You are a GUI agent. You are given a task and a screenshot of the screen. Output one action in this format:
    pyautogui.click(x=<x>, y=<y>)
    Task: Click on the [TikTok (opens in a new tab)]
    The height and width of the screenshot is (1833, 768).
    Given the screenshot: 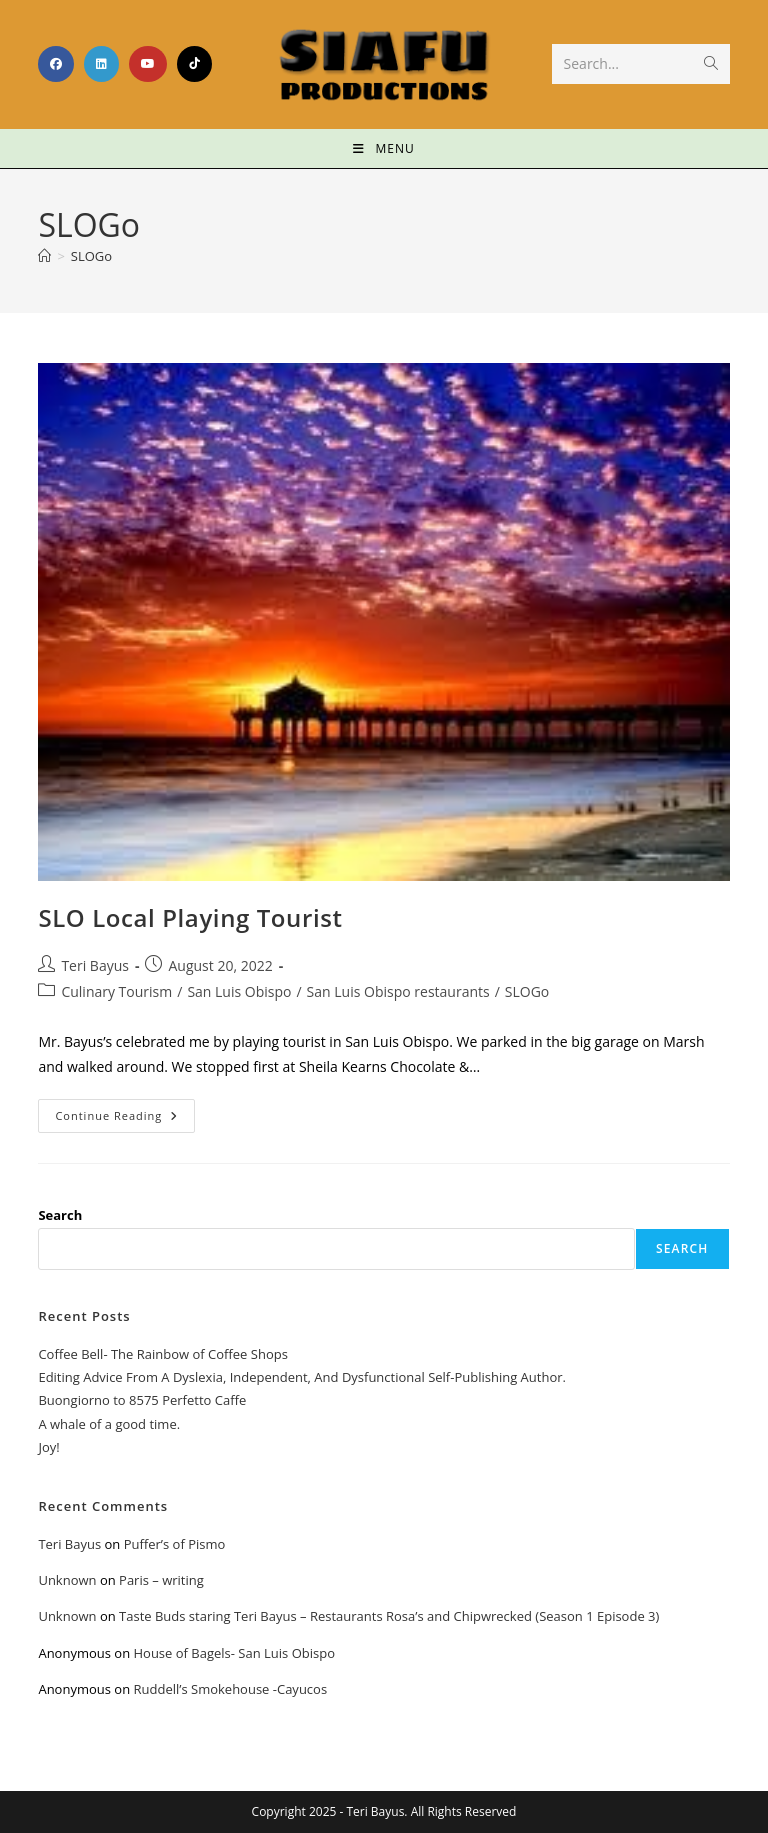 What is the action you would take?
    pyautogui.click(x=194, y=64)
    